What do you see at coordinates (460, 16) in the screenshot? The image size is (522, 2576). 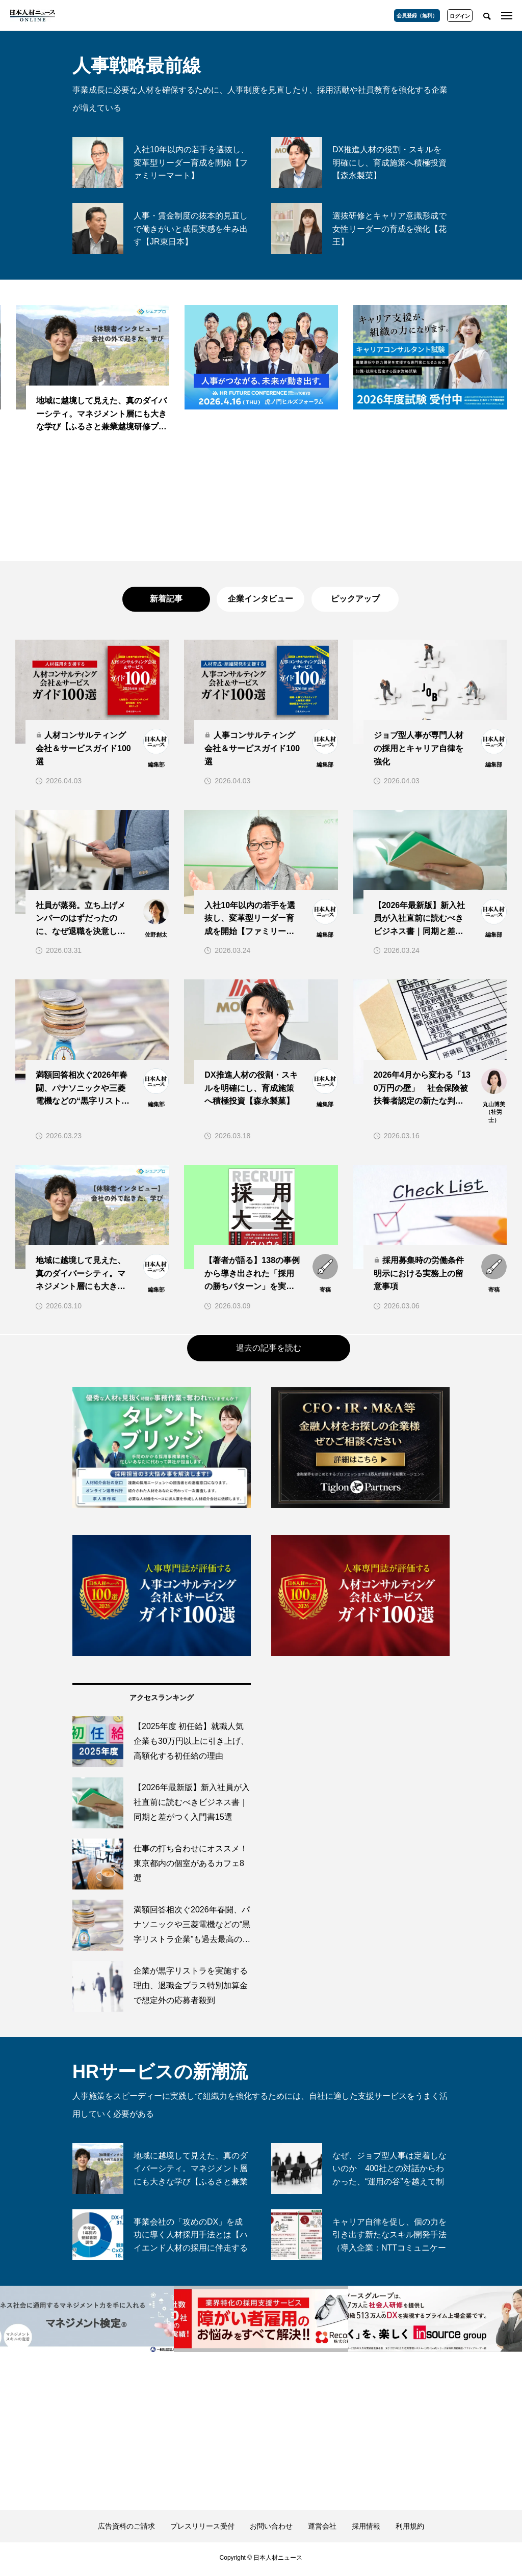 I see `ログイン` at bounding box center [460, 16].